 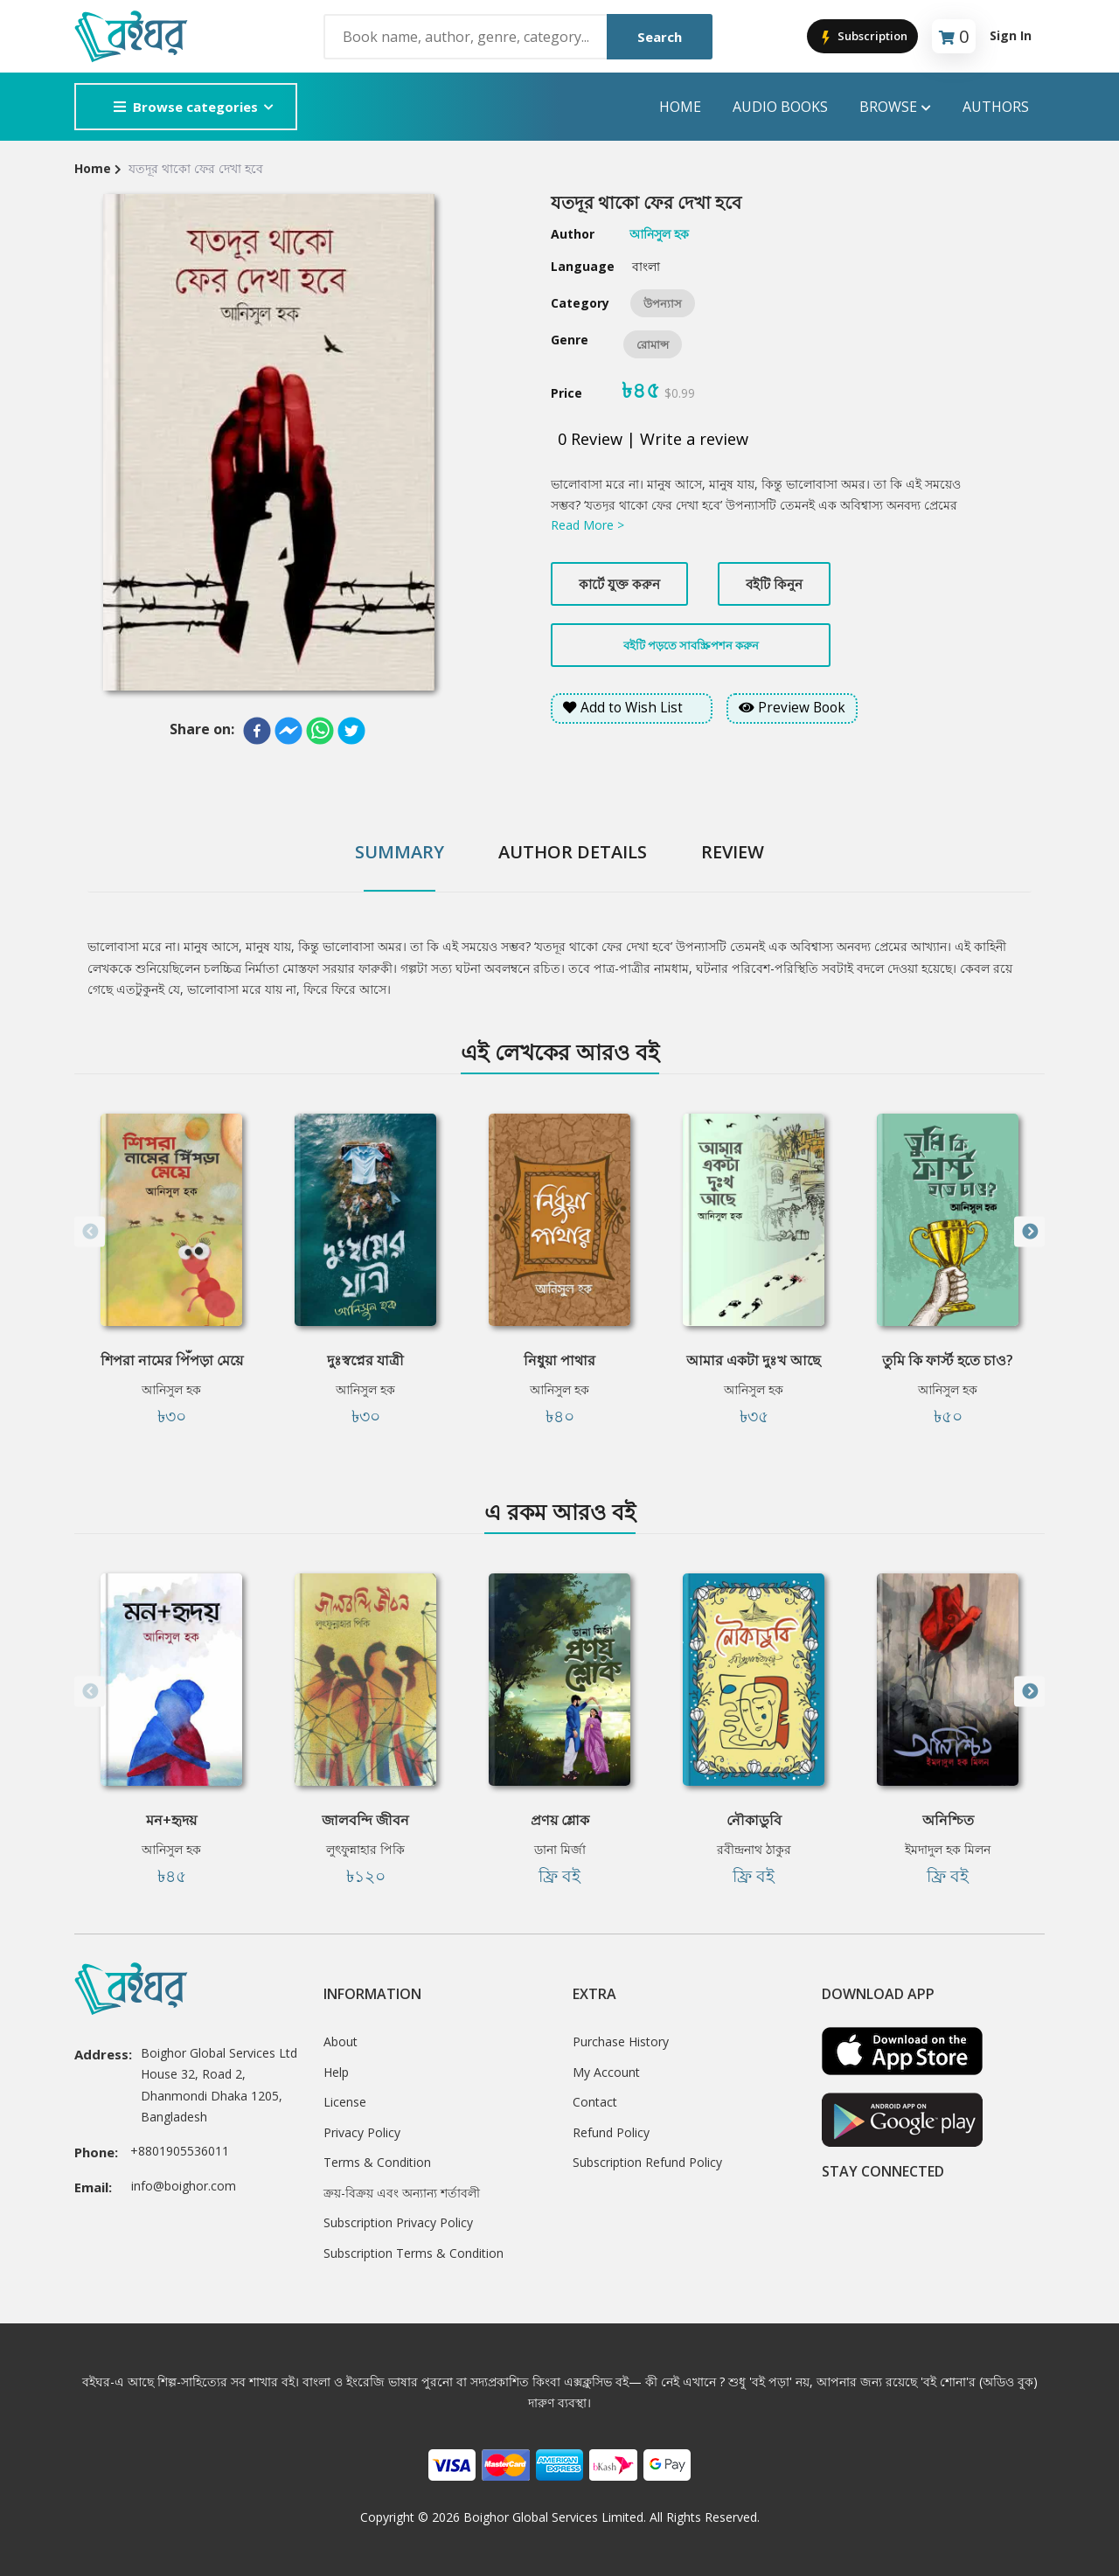 What do you see at coordinates (1029, 1232) in the screenshot?
I see `Next` at bounding box center [1029, 1232].